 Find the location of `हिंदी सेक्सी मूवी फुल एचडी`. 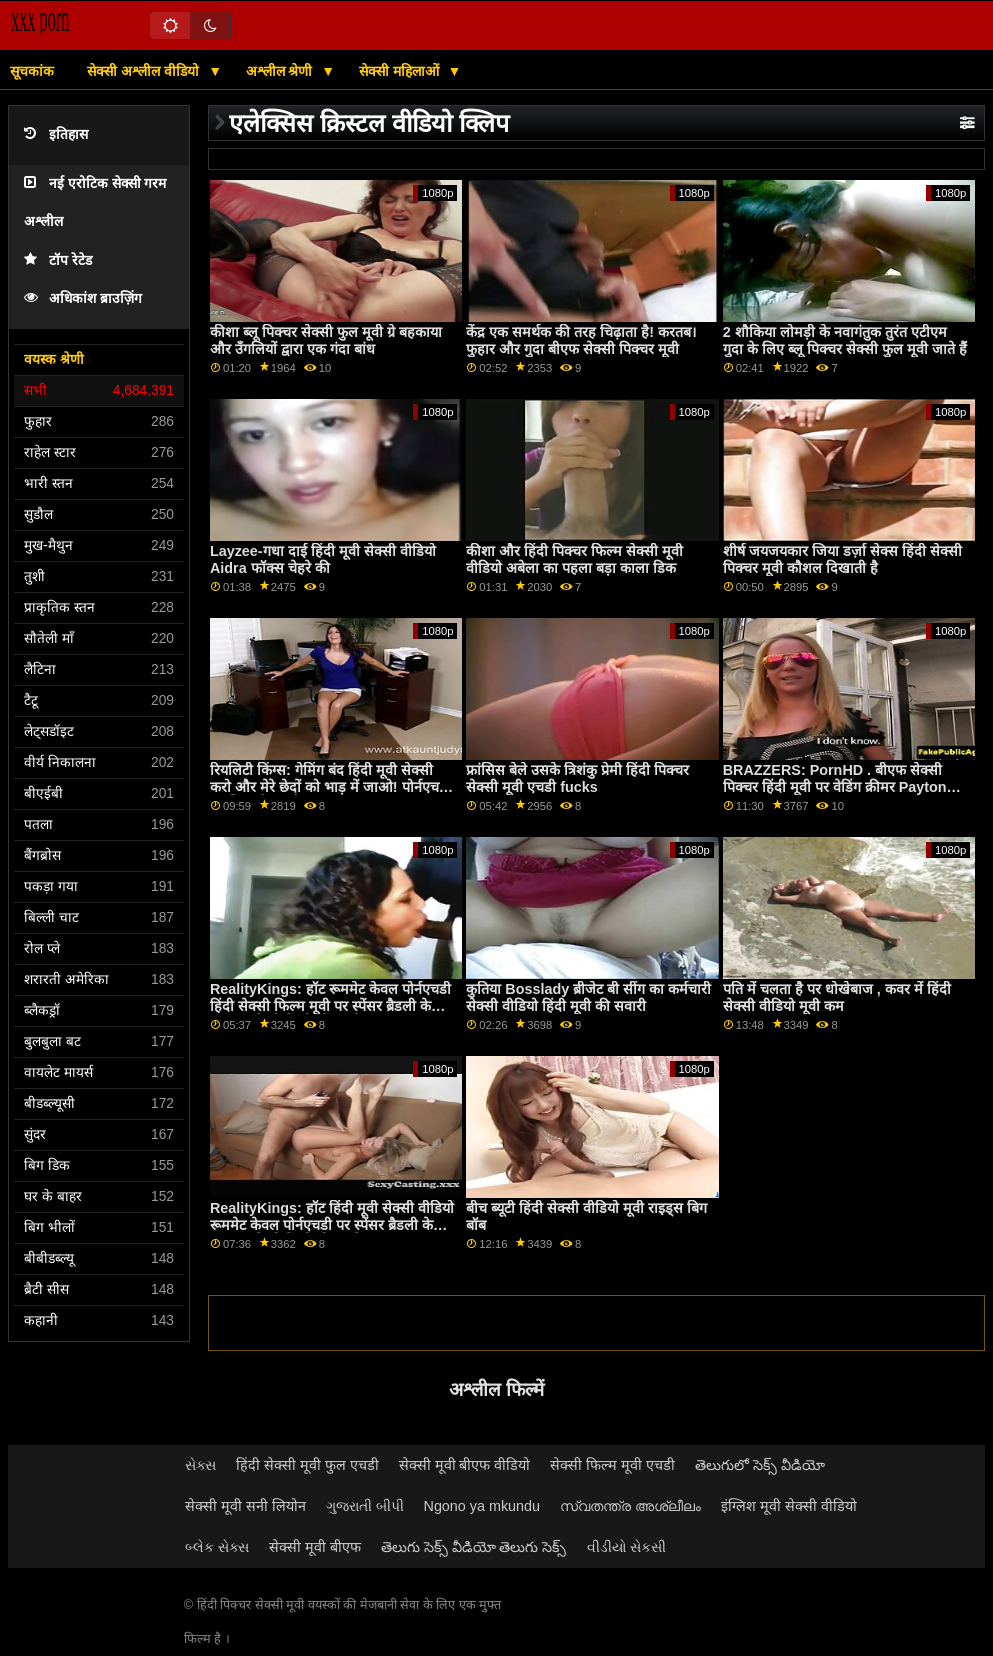

हिंदी सेक्सी मूवी फुल एचडी is located at coordinates (307, 1465).